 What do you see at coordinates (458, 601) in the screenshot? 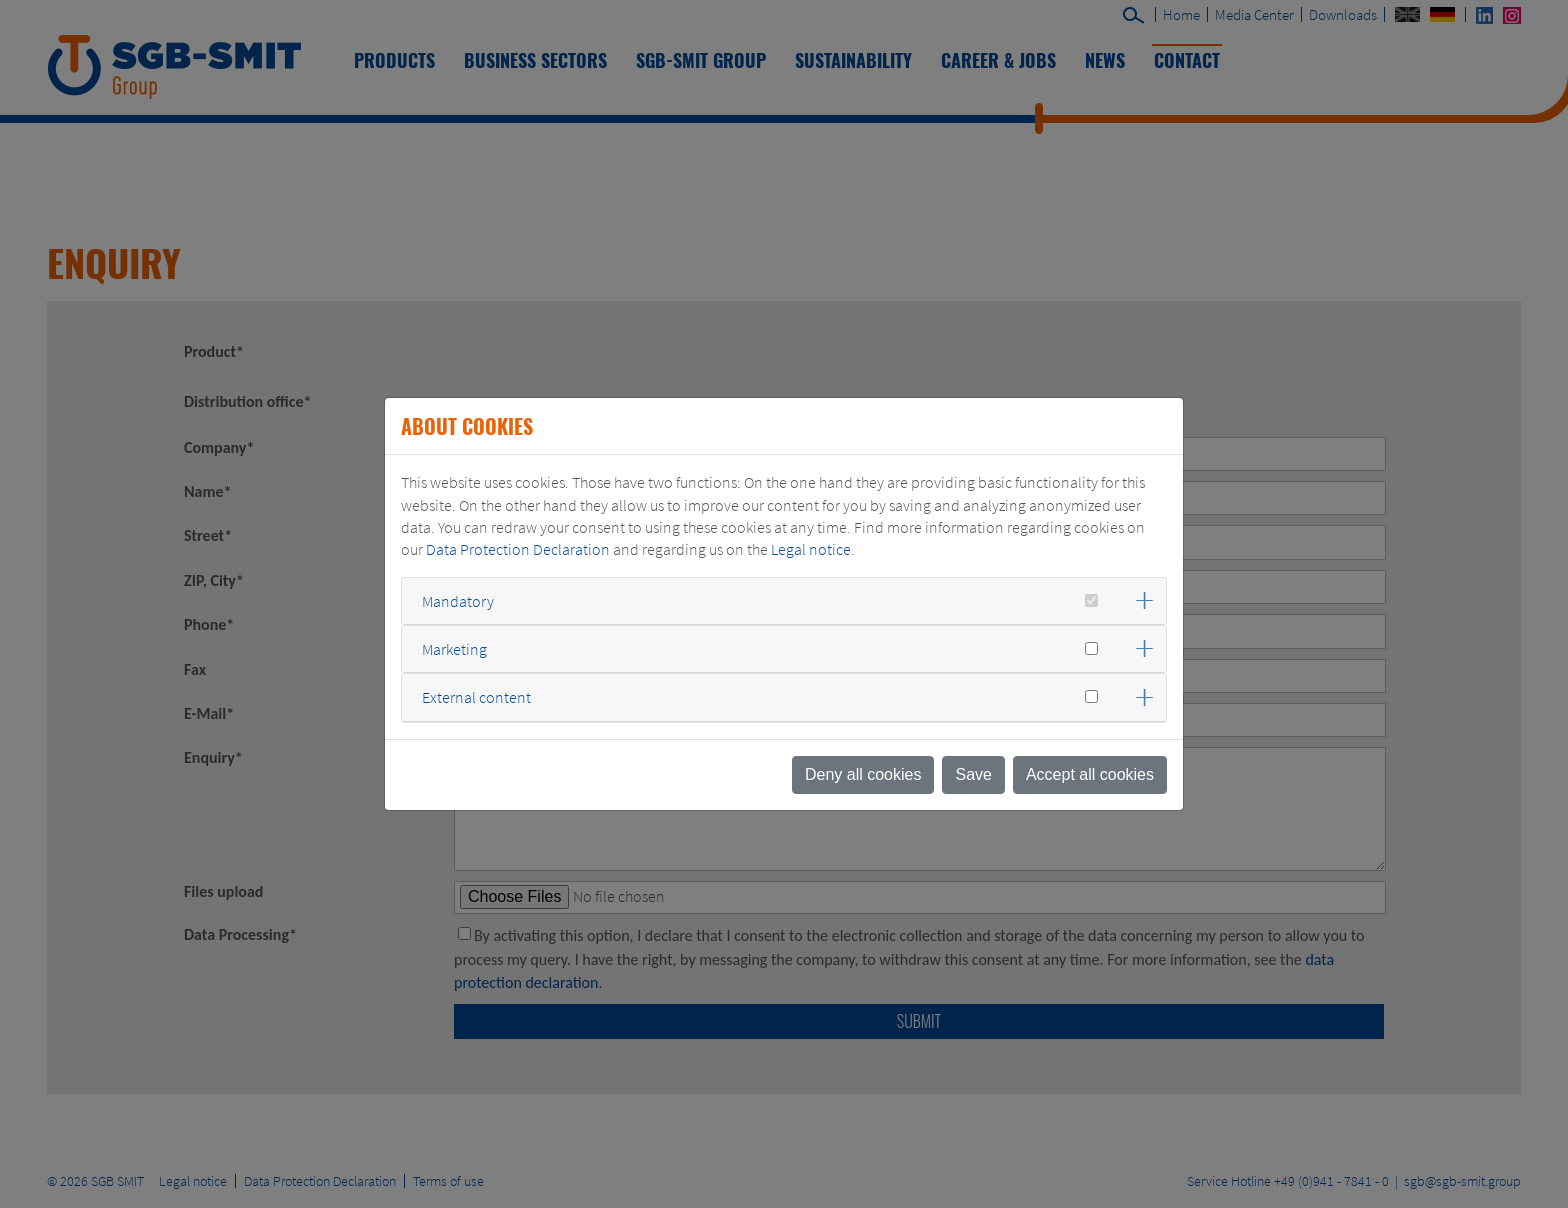
I see `Mandatory [button]` at bounding box center [458, 601].